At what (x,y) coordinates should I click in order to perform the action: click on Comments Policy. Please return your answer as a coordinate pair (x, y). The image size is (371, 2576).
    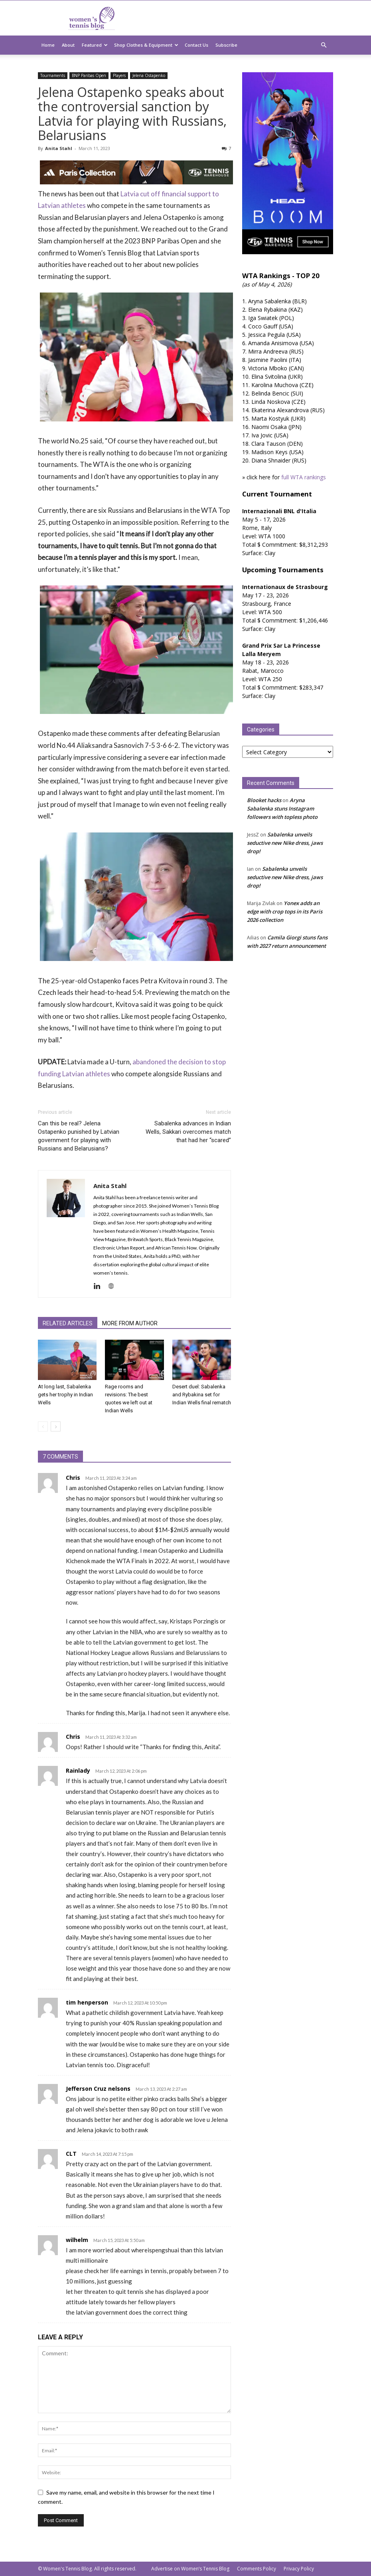
    Looking at the image, I should click on (256, 2568).